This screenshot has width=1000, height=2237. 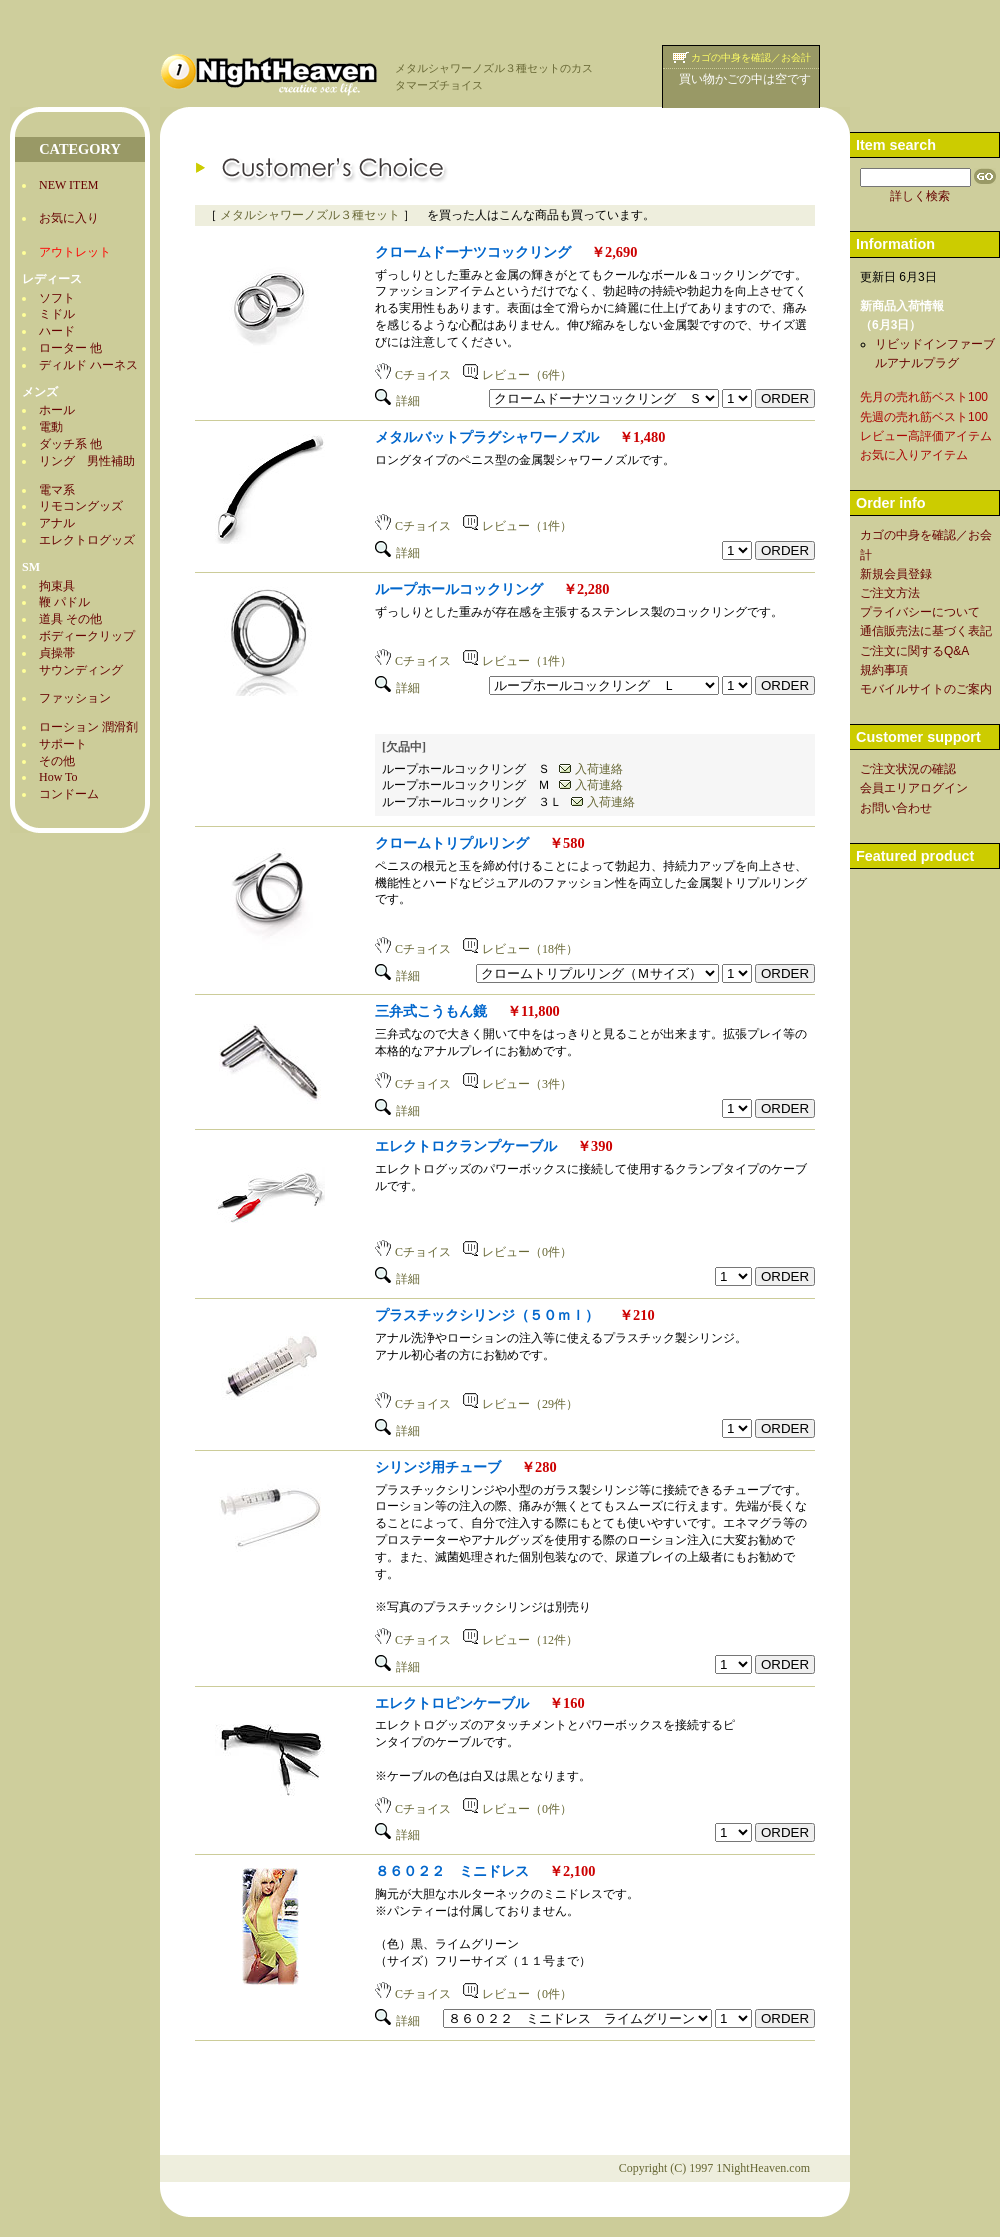 I want to click on レビュー（0件）, so click(x=517, y=1252).